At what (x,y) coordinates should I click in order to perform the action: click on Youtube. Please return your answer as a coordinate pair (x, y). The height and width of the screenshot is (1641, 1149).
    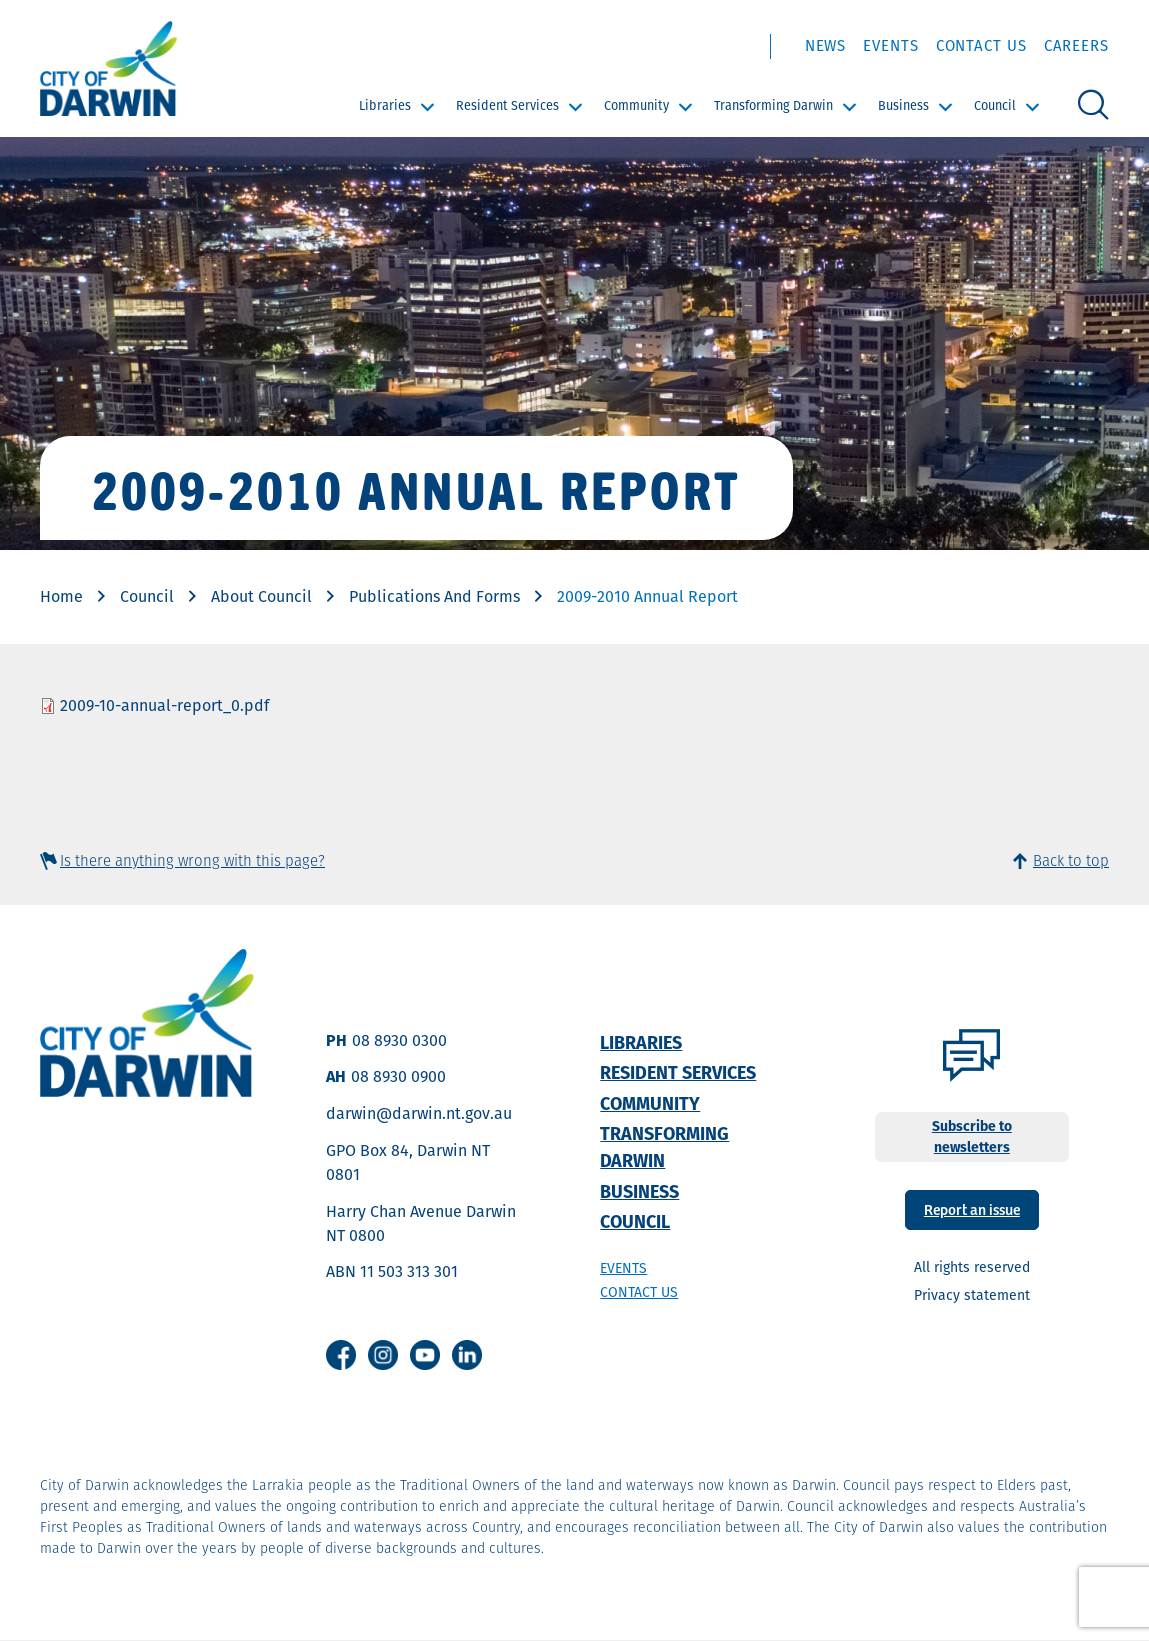
    Looking at the image, I should click on (425, 1355).